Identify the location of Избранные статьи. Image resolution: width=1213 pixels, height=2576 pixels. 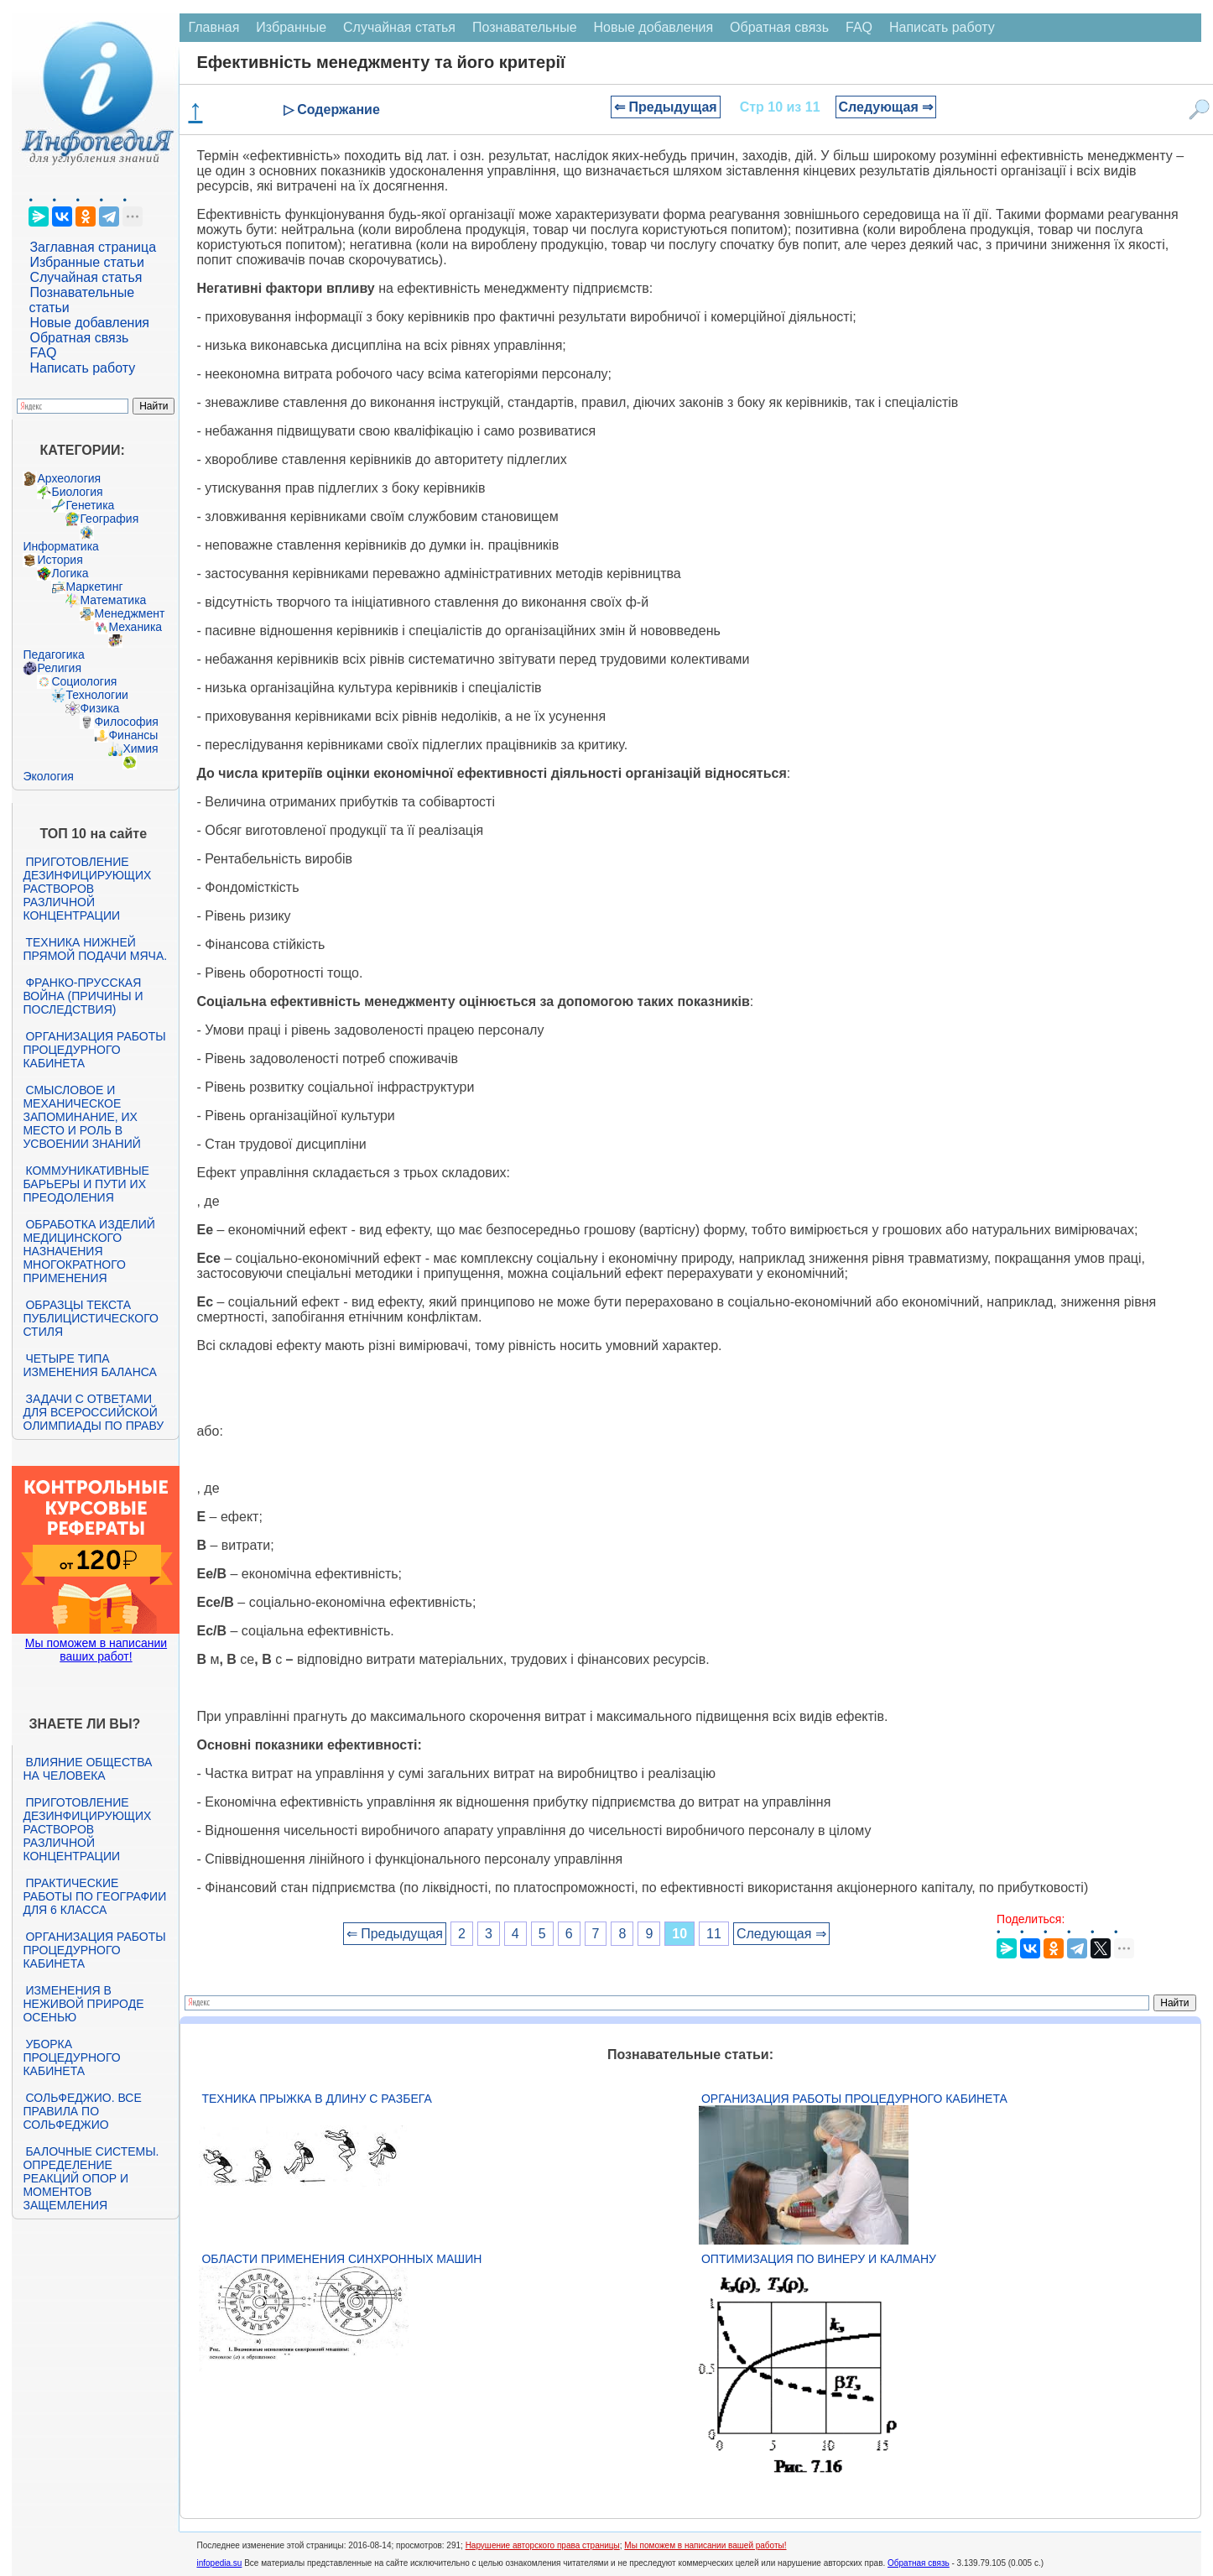
(86, 262).